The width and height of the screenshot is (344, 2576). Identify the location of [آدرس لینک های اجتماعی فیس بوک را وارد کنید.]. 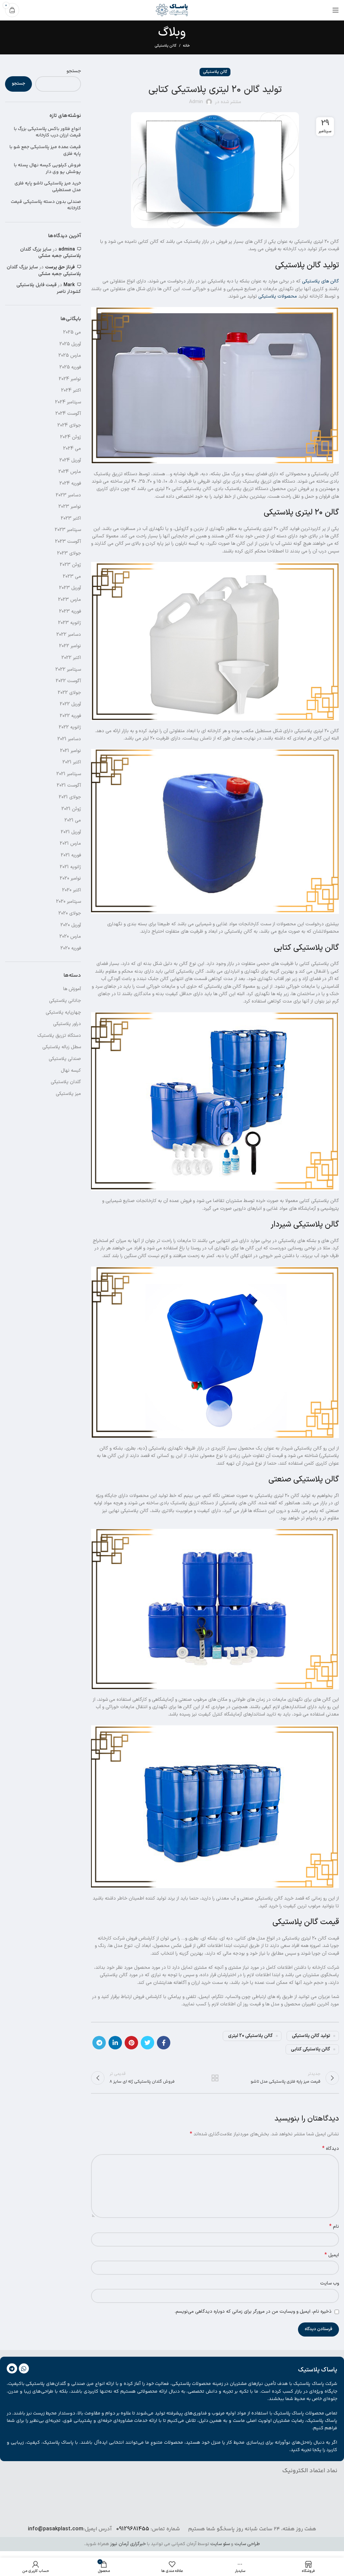
(163, 2042).